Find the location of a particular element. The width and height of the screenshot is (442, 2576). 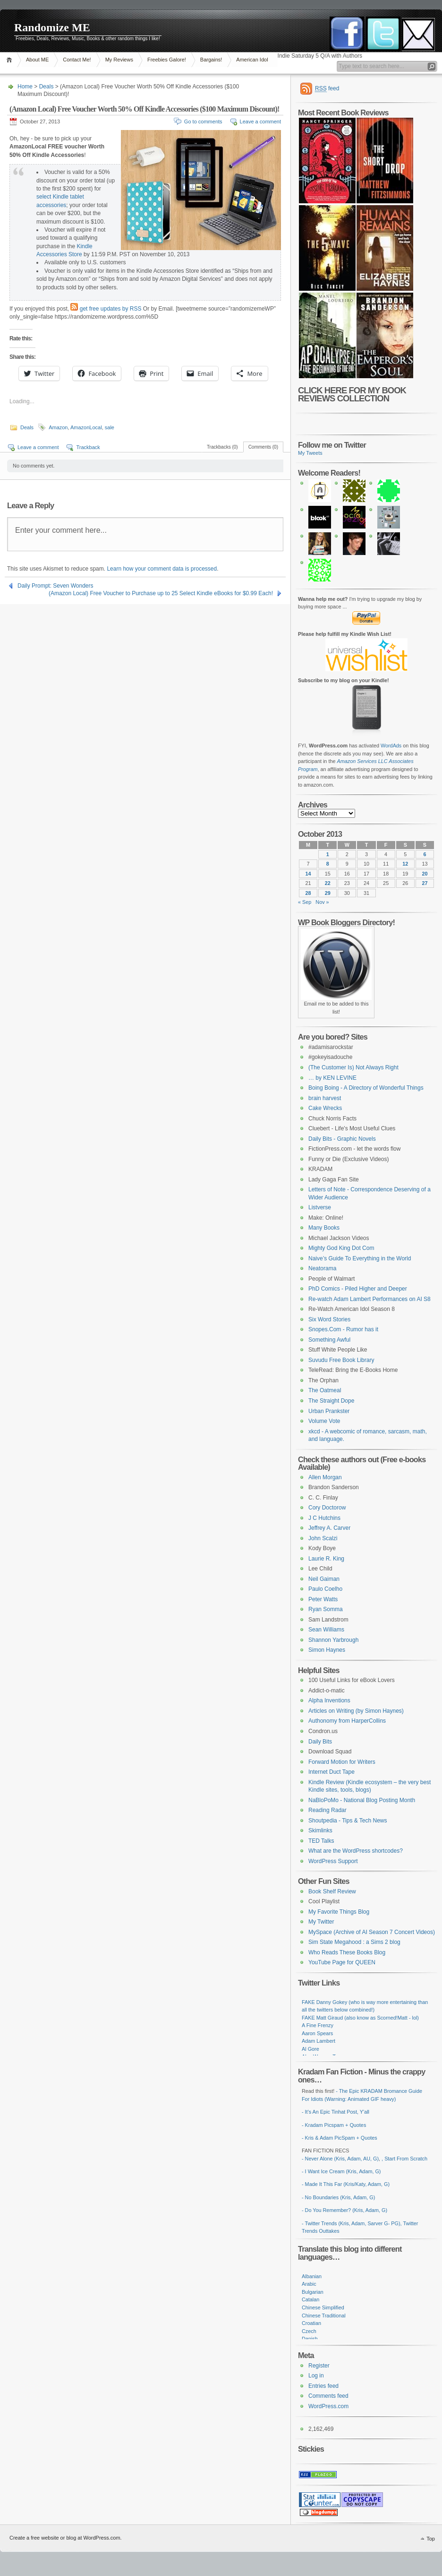

The Oatmeal is located at coordinates (324, 1390).